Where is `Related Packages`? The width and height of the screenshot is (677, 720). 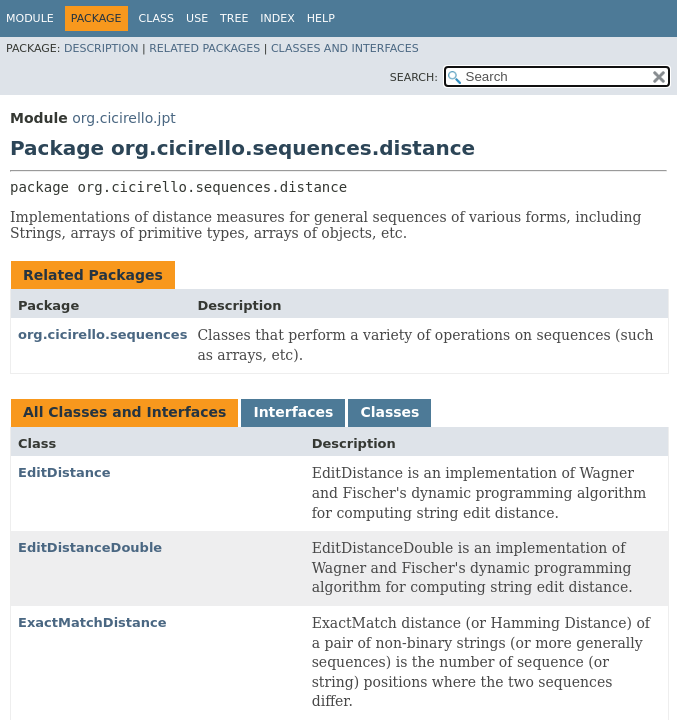 Related Packages is located at coordinates (204, 48).